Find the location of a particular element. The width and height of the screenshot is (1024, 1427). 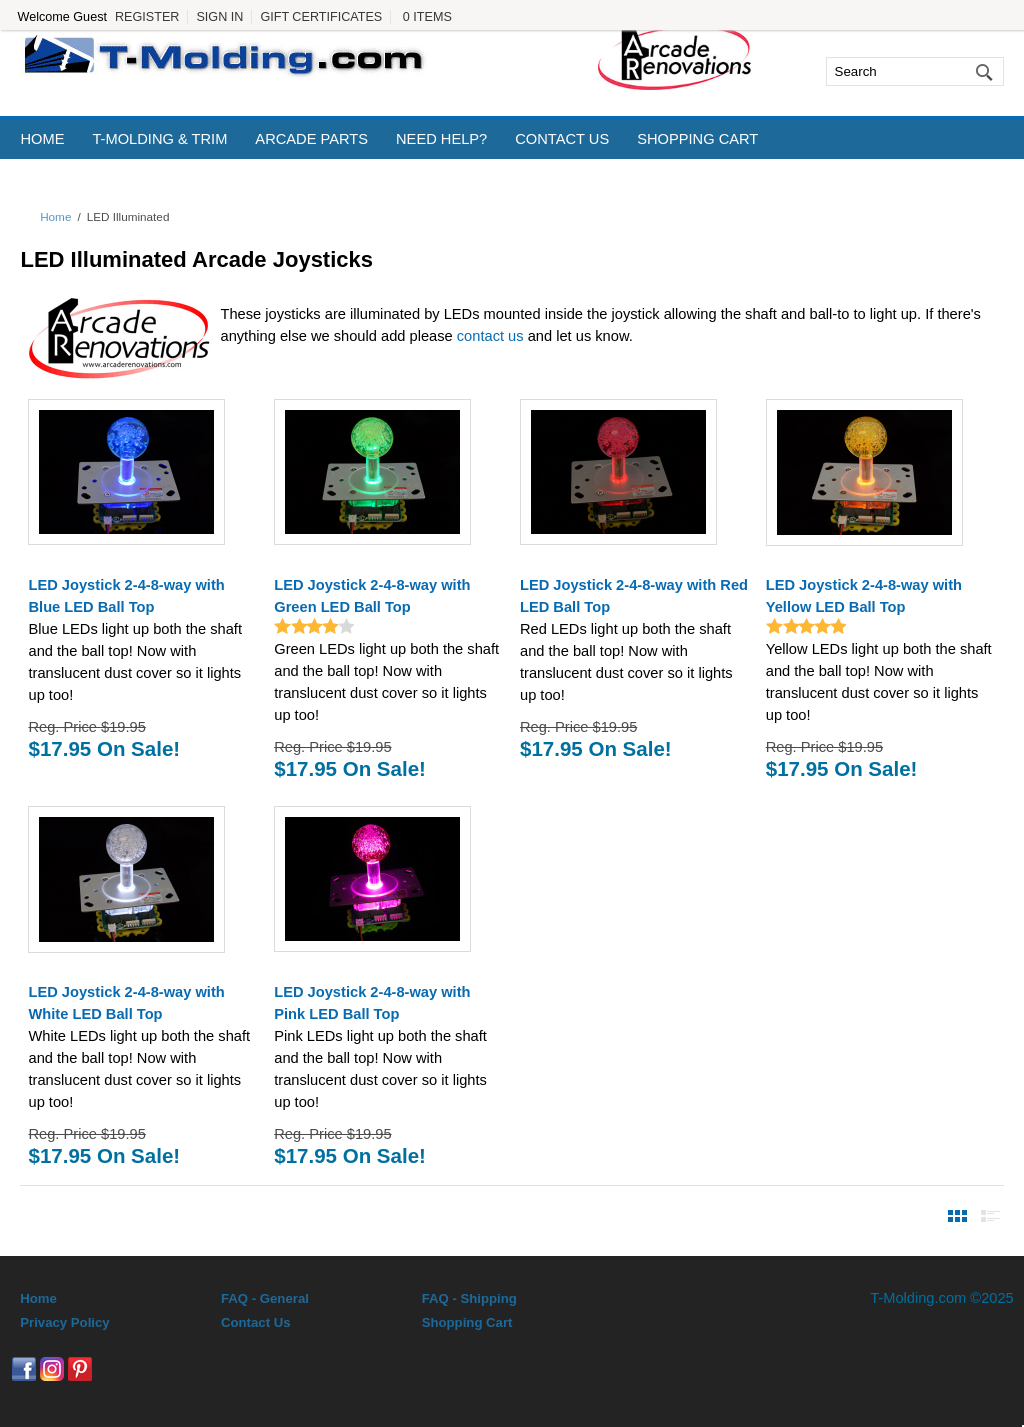

Gift Certificates is located at coordinates (321, 17).